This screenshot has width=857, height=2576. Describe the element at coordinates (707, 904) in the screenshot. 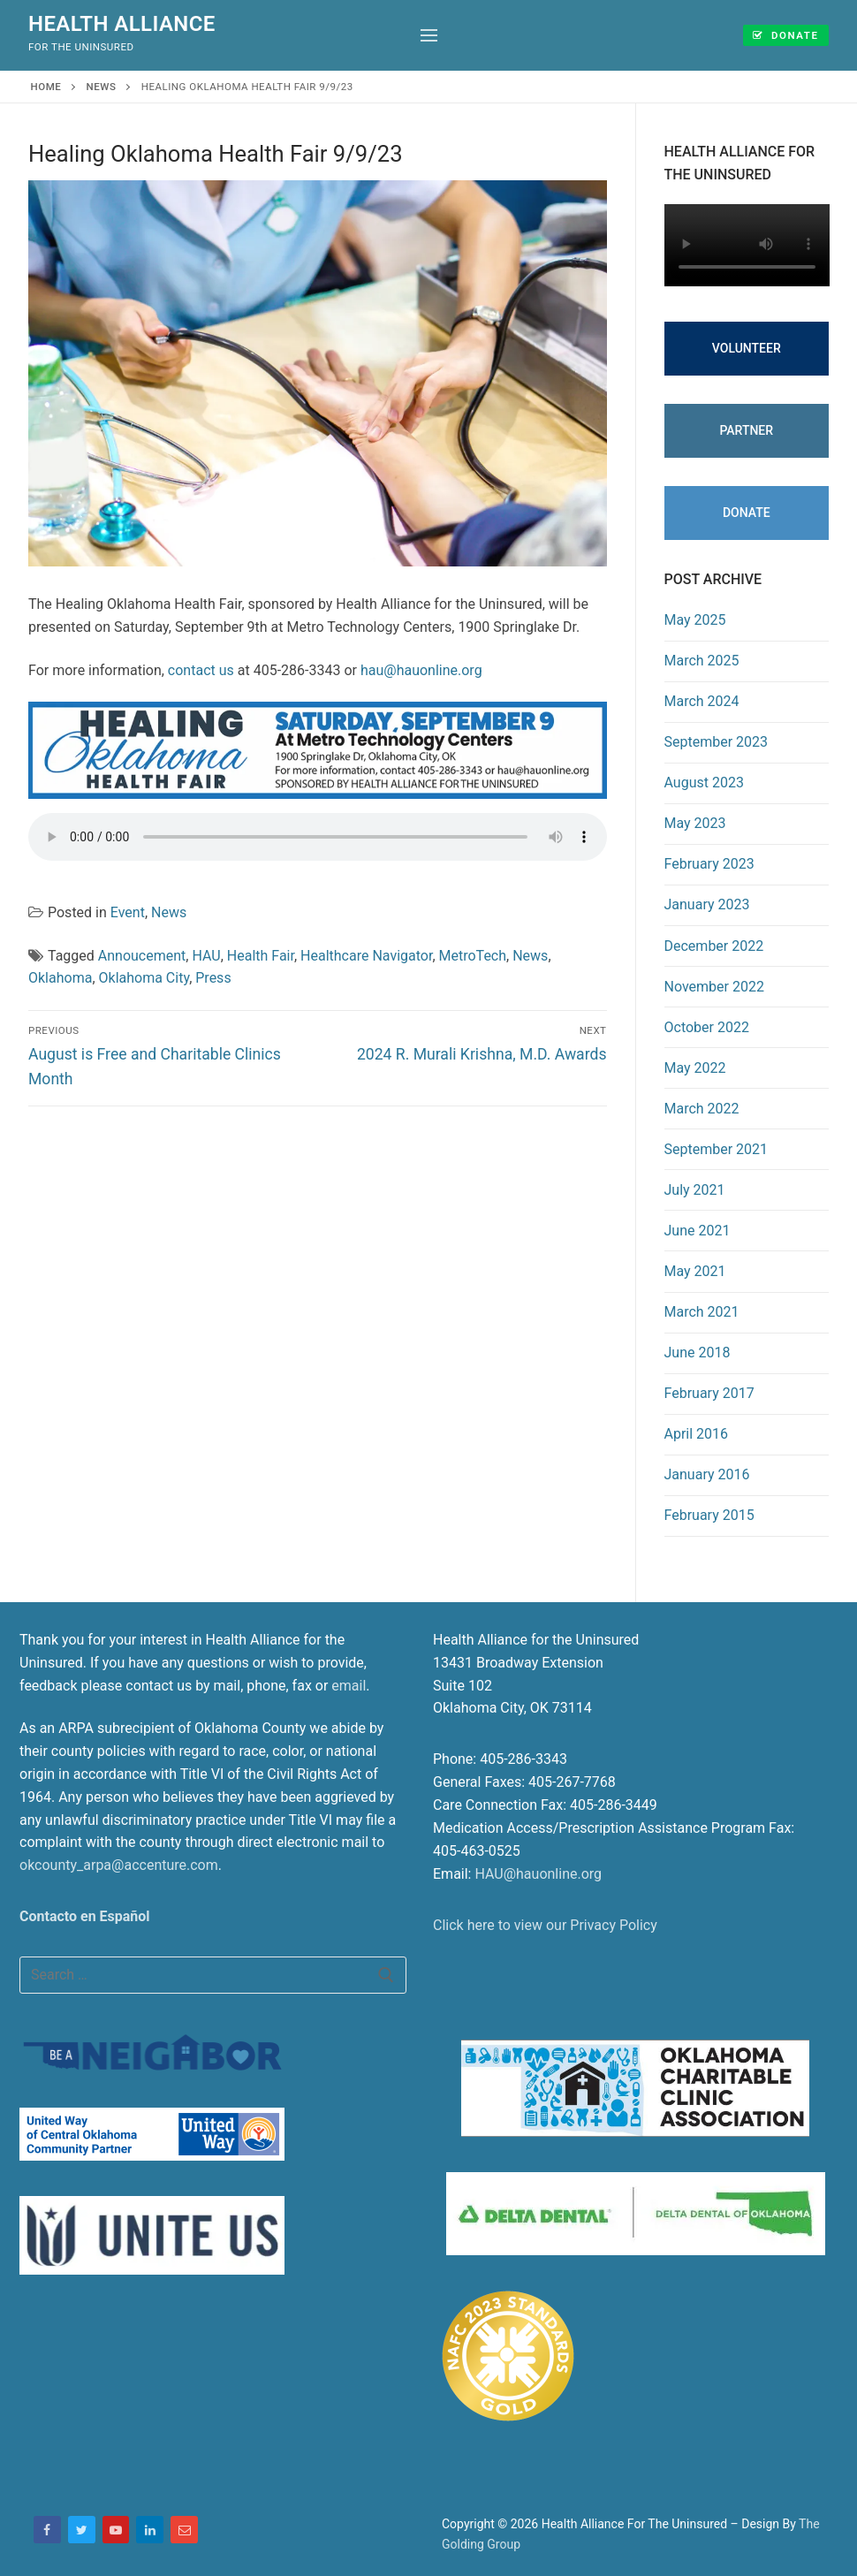

I see `January 2023` at that location.